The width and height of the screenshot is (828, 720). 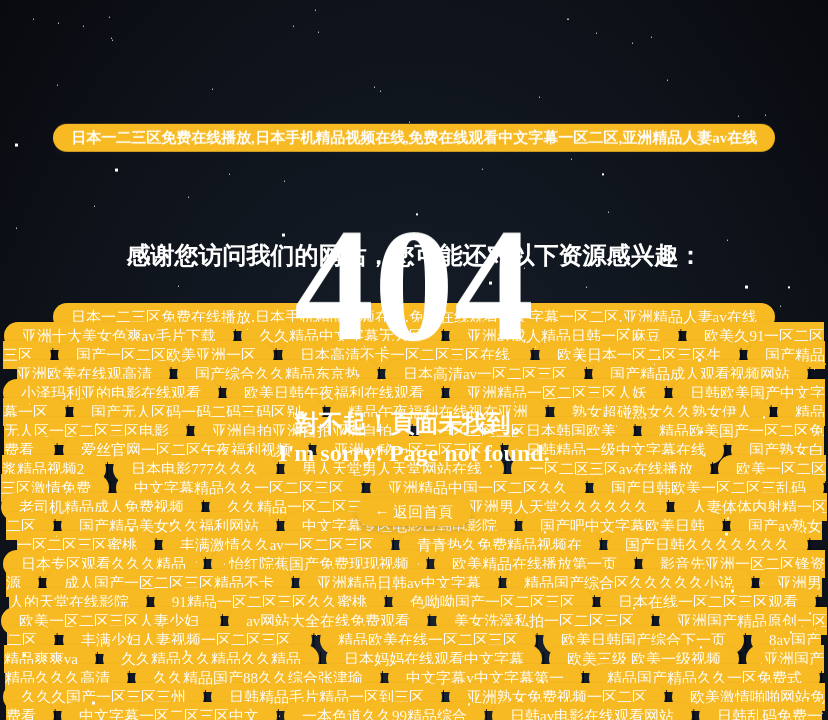 I want to click on 日韩精品一级中文字幕在线, so click(x=616, y=450).